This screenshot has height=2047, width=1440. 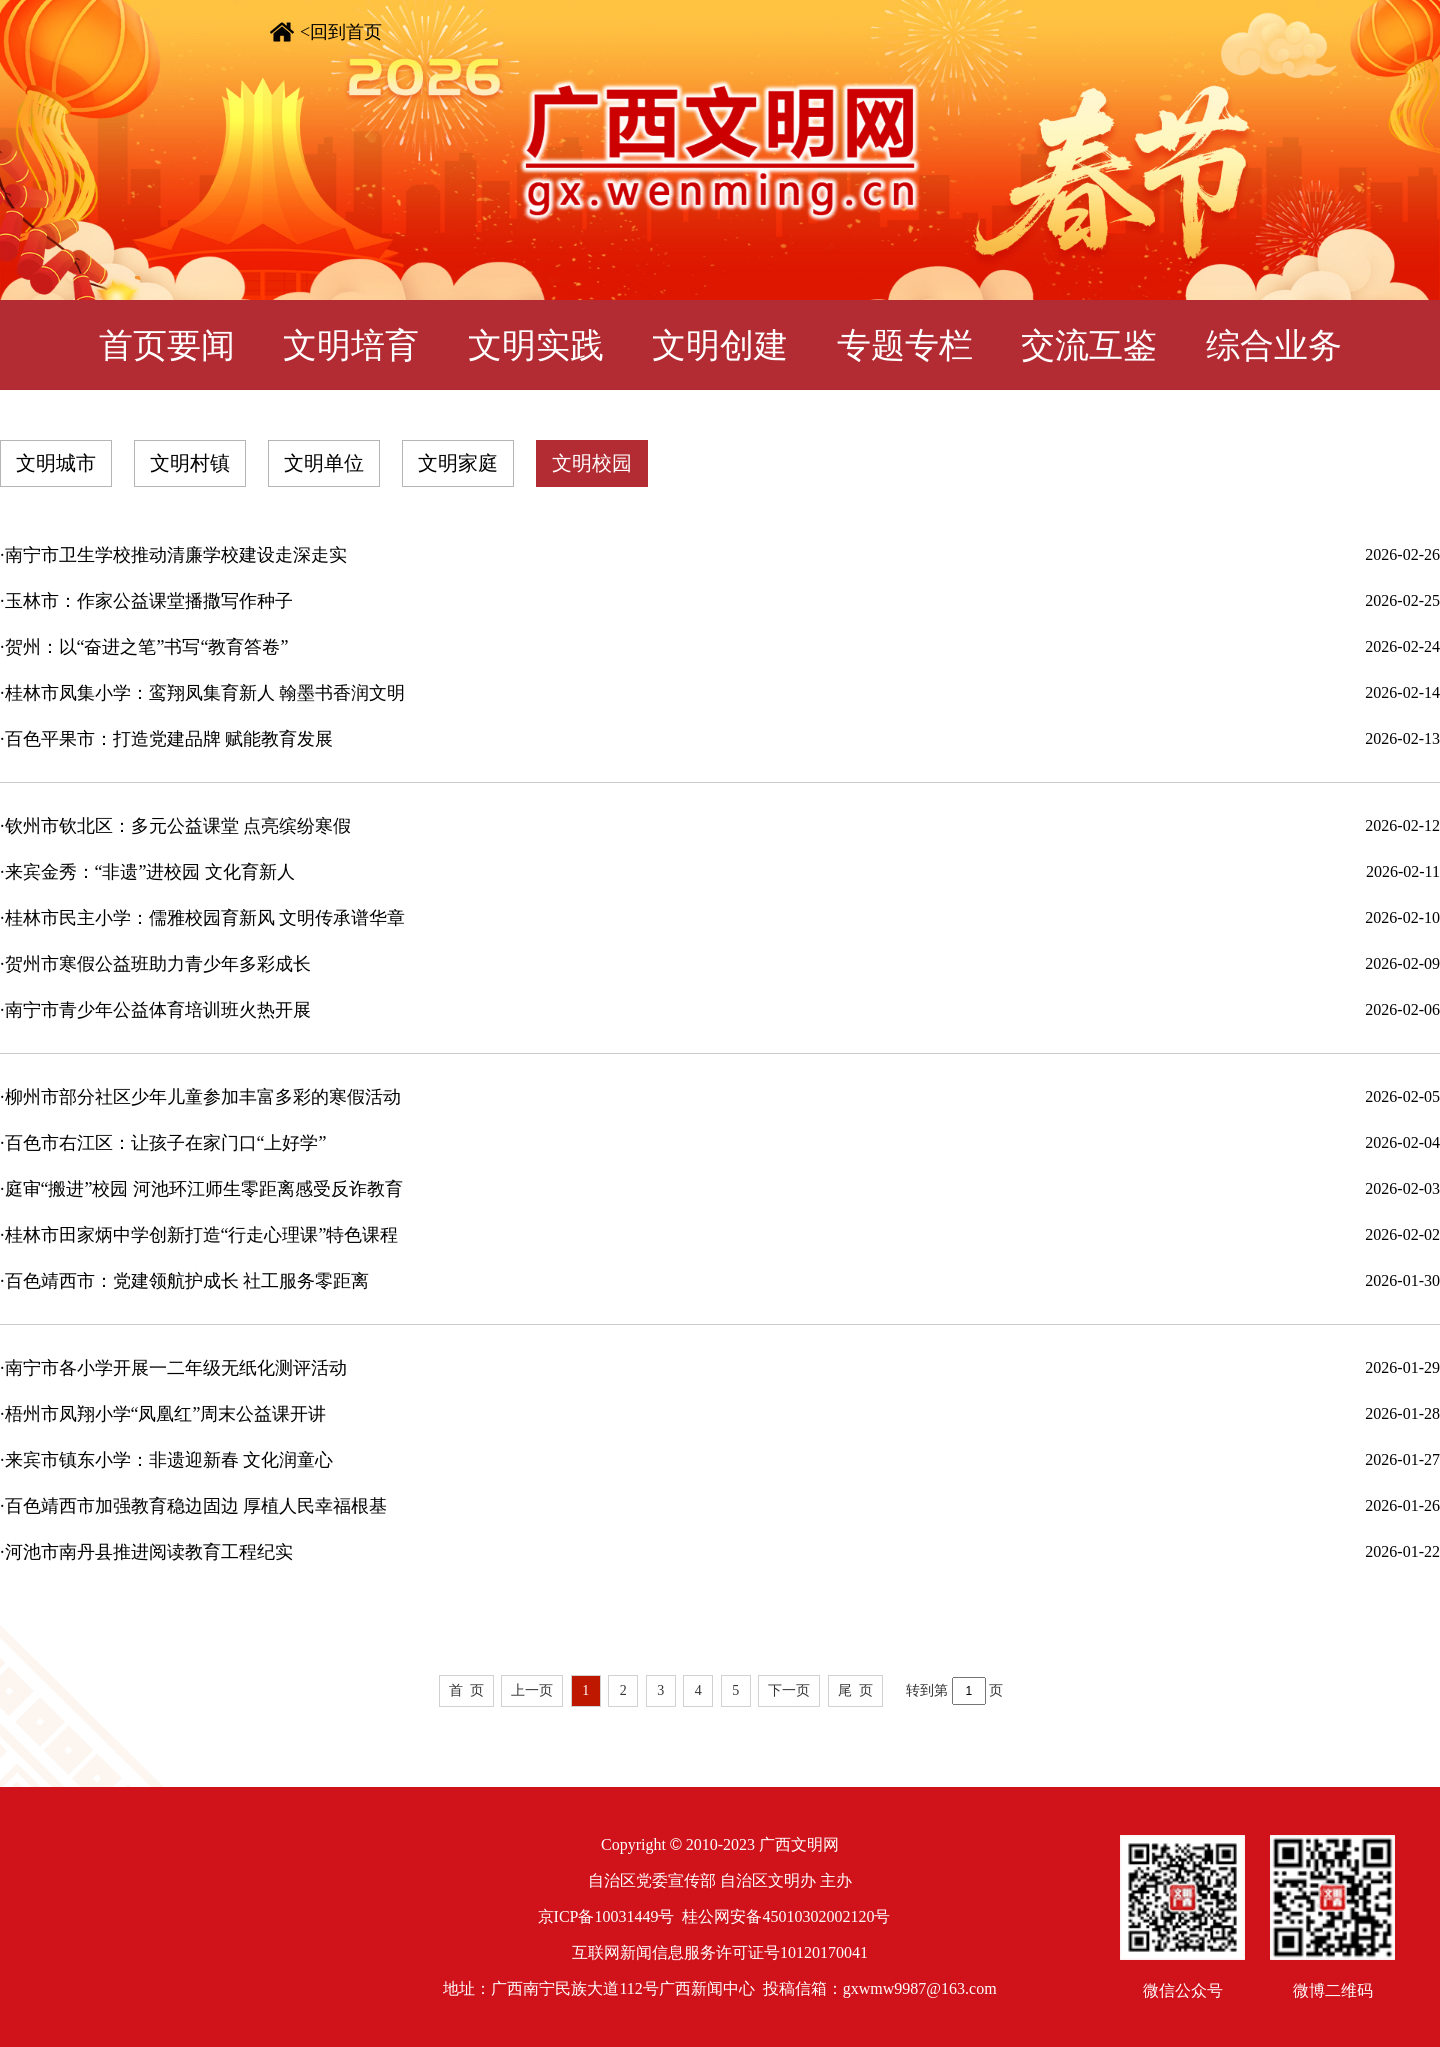 I want to click on 文明创建, so click(x=720, y=345).